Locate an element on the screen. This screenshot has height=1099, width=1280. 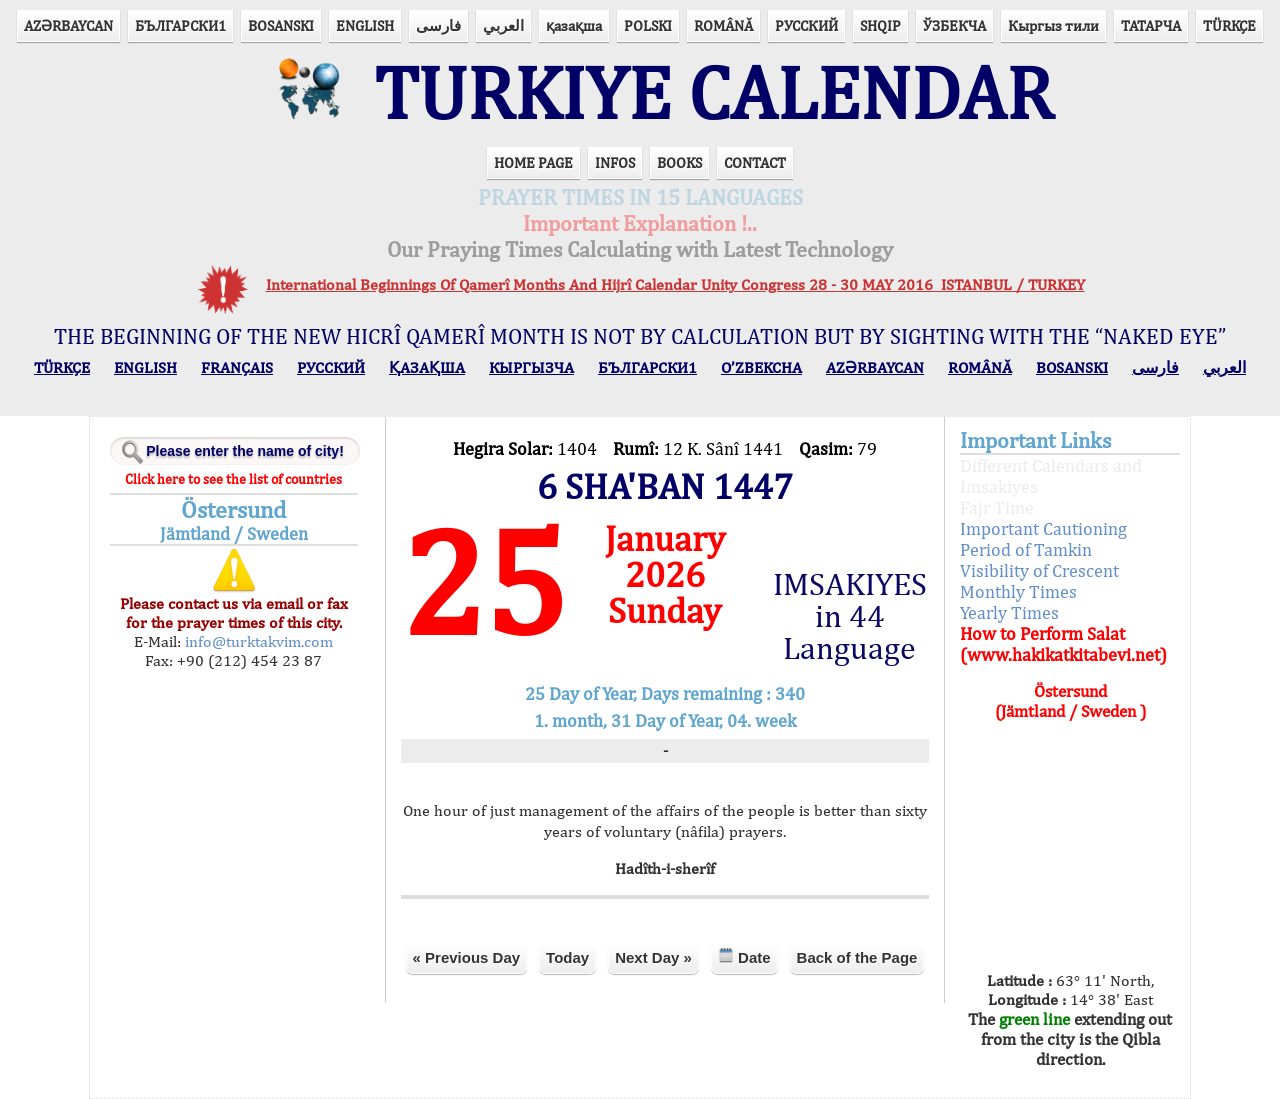
ROMÂNĂ is located at coordinates (723, 25).